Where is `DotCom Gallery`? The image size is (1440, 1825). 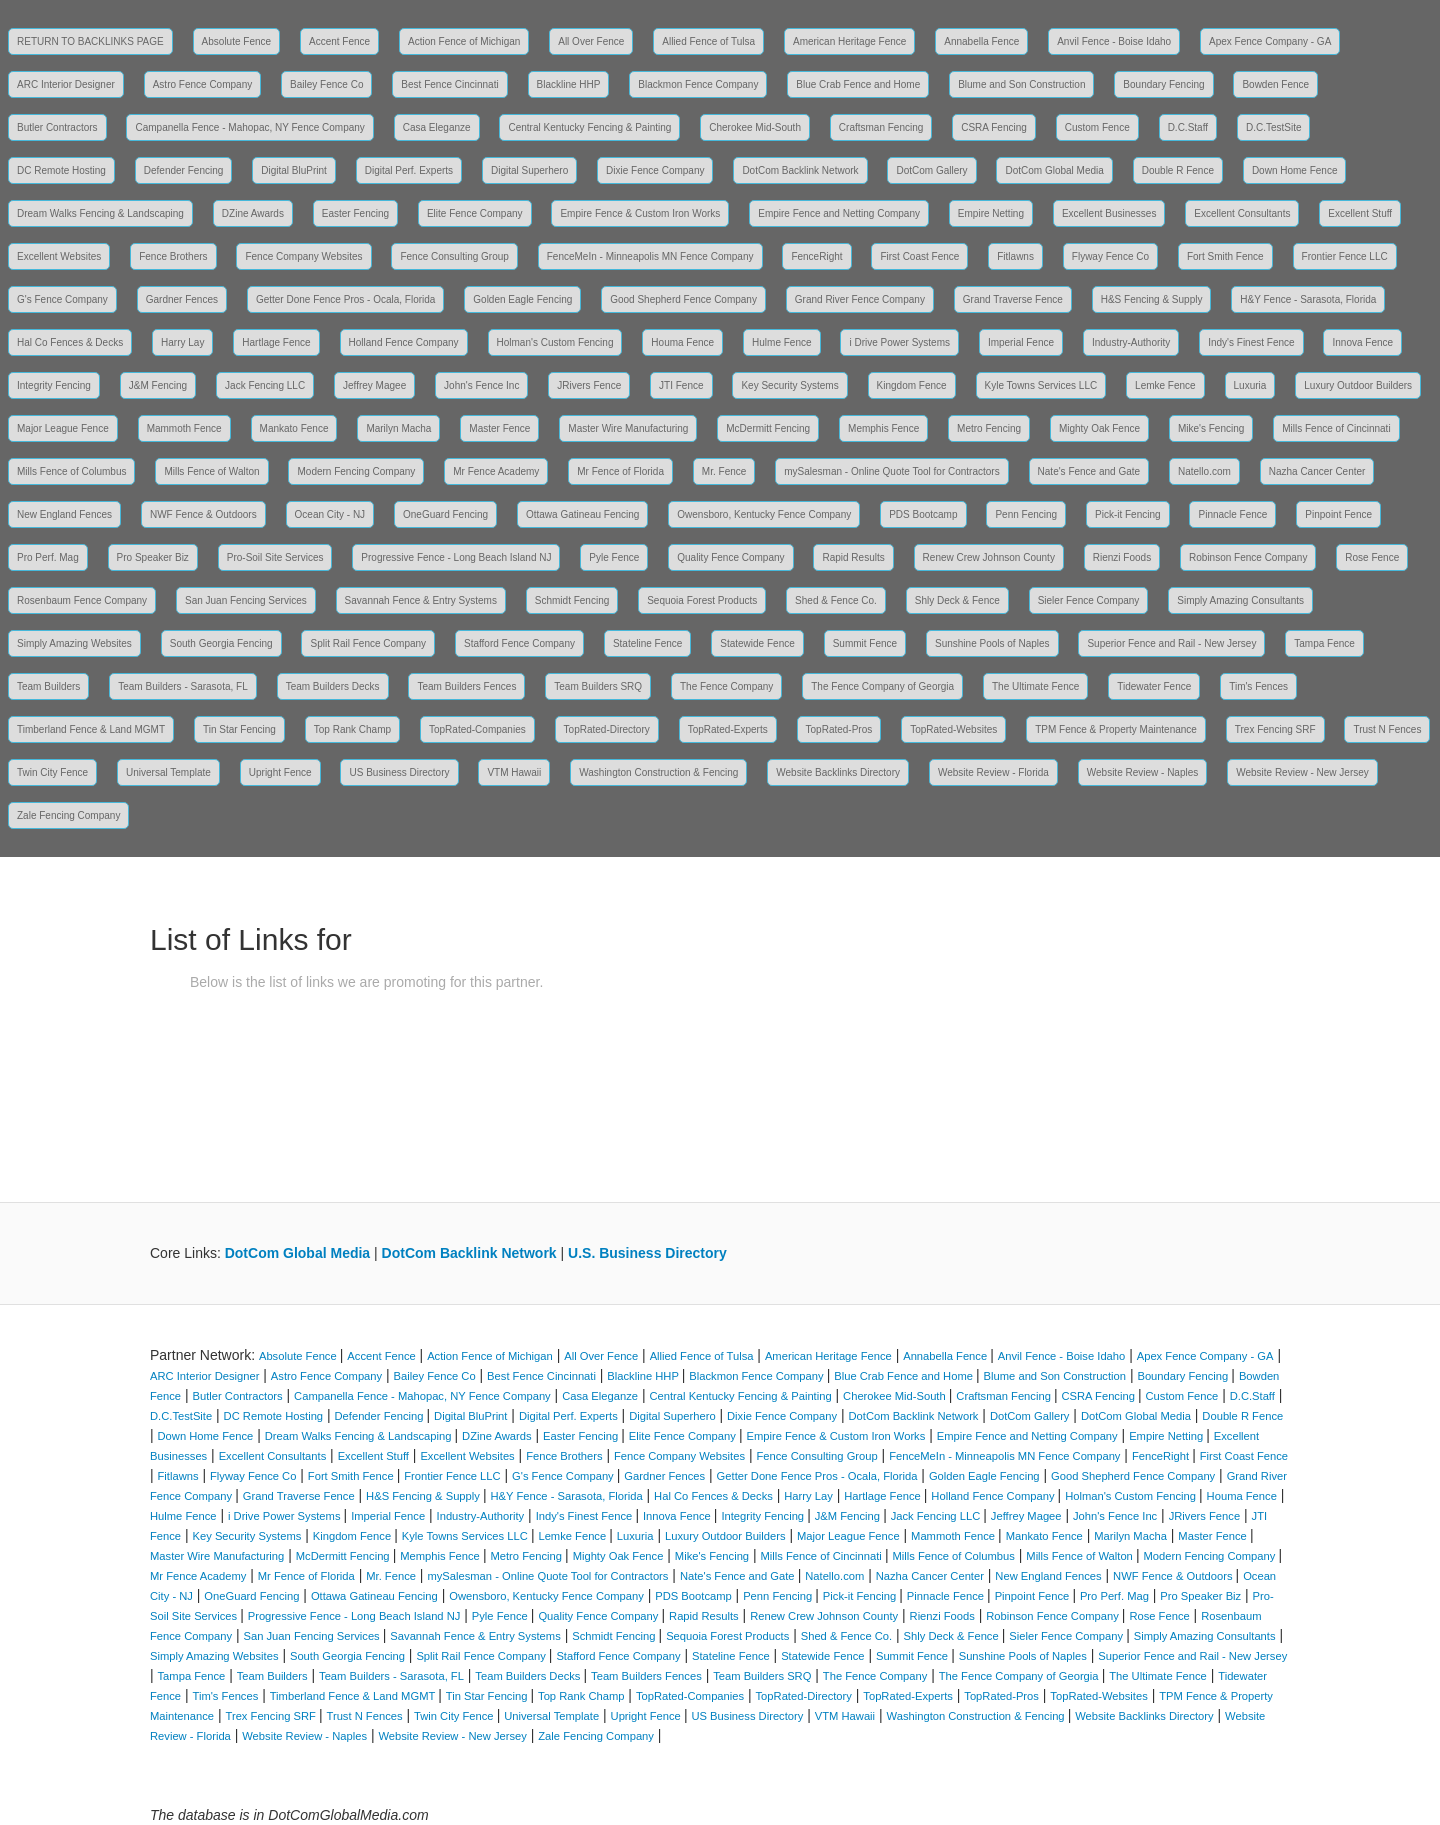
DotCom Gallery is located at coordinates (931, 170).